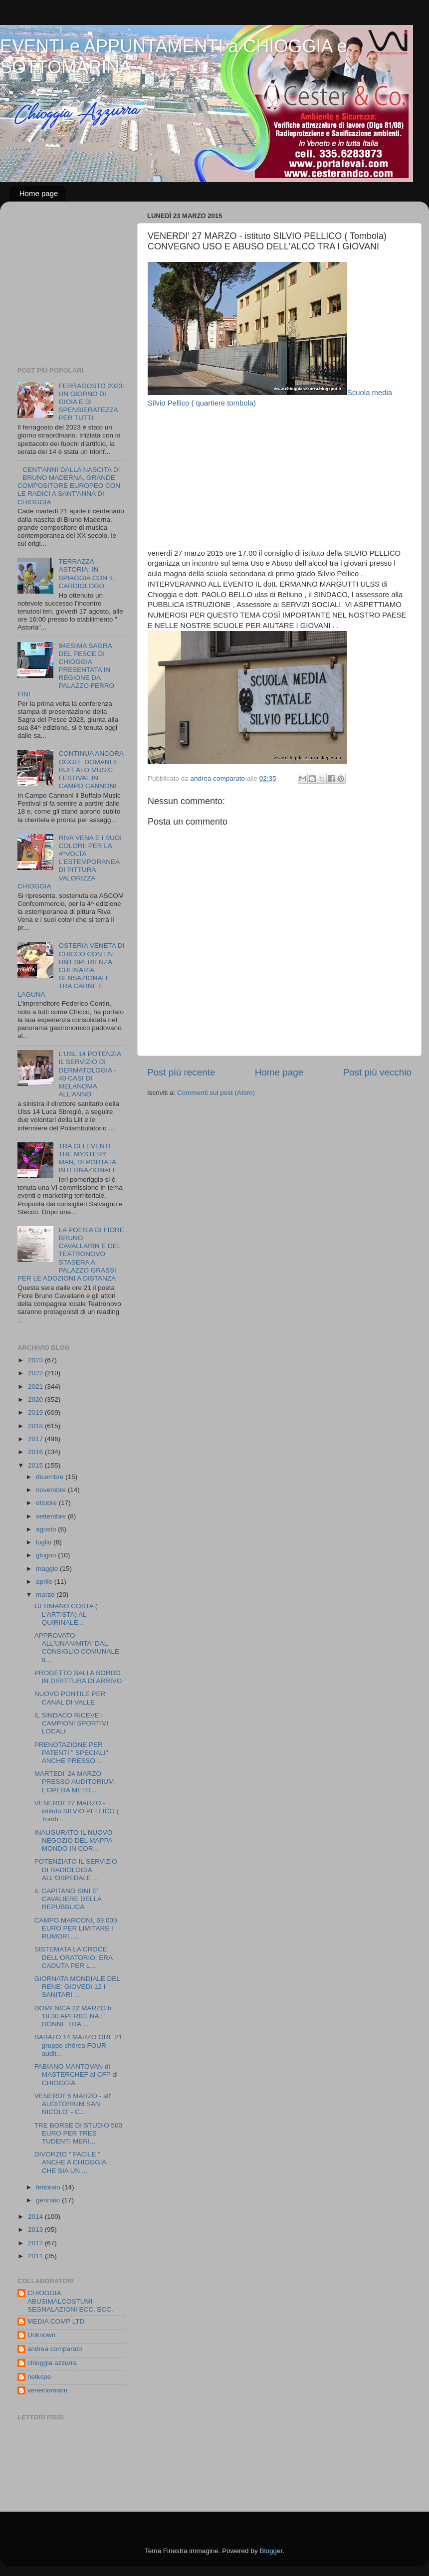 The height and width of the screenshot is (2576, 429). What do you see at coordinates (49, 2200) in the screenshot?
I see `gennaio` at bounding box center [49, 2200].